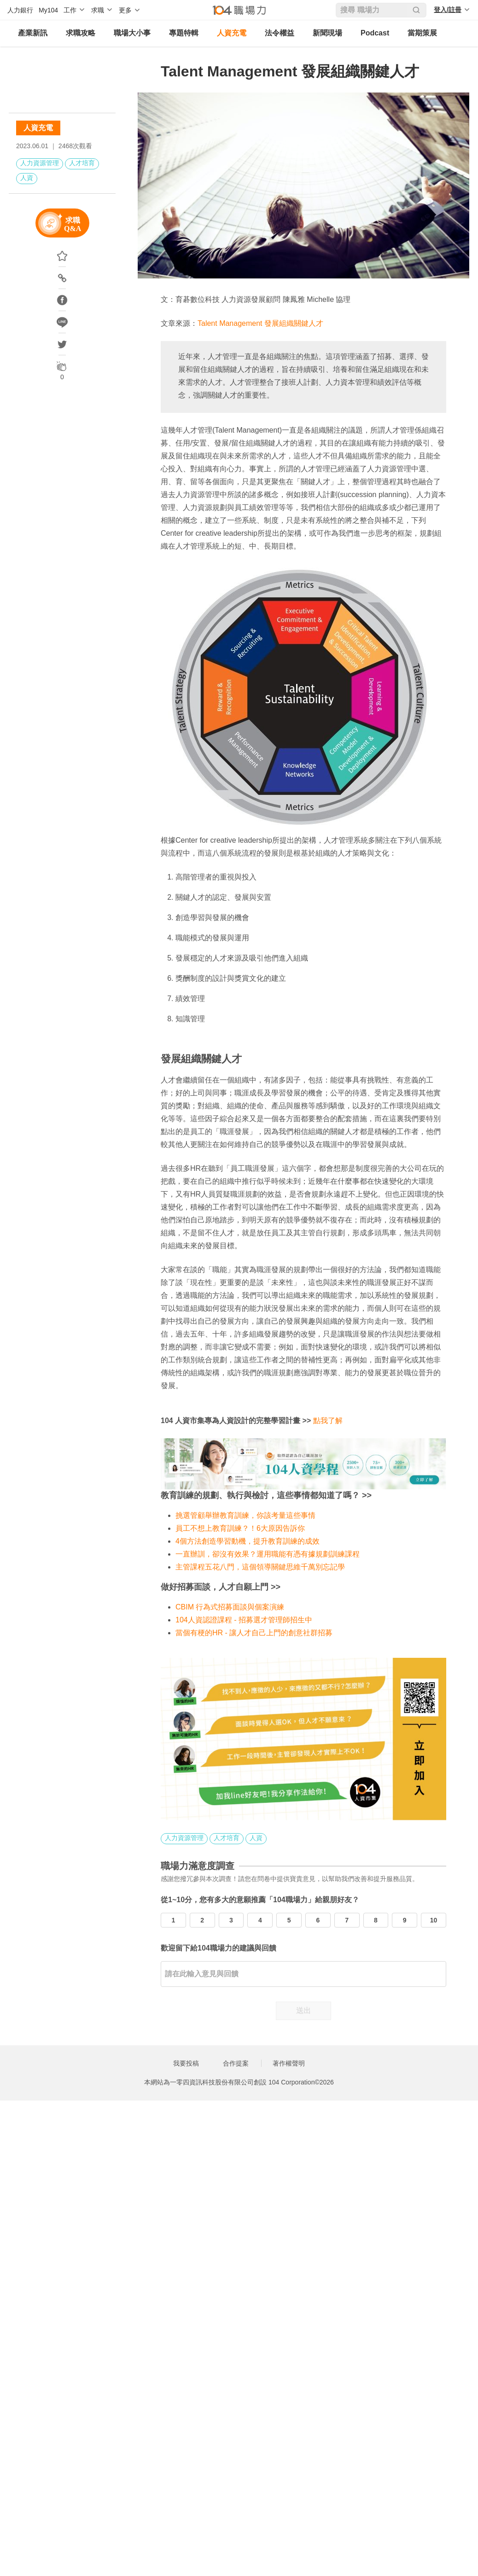  I want to click on 新聞現場, so click(327, 33).